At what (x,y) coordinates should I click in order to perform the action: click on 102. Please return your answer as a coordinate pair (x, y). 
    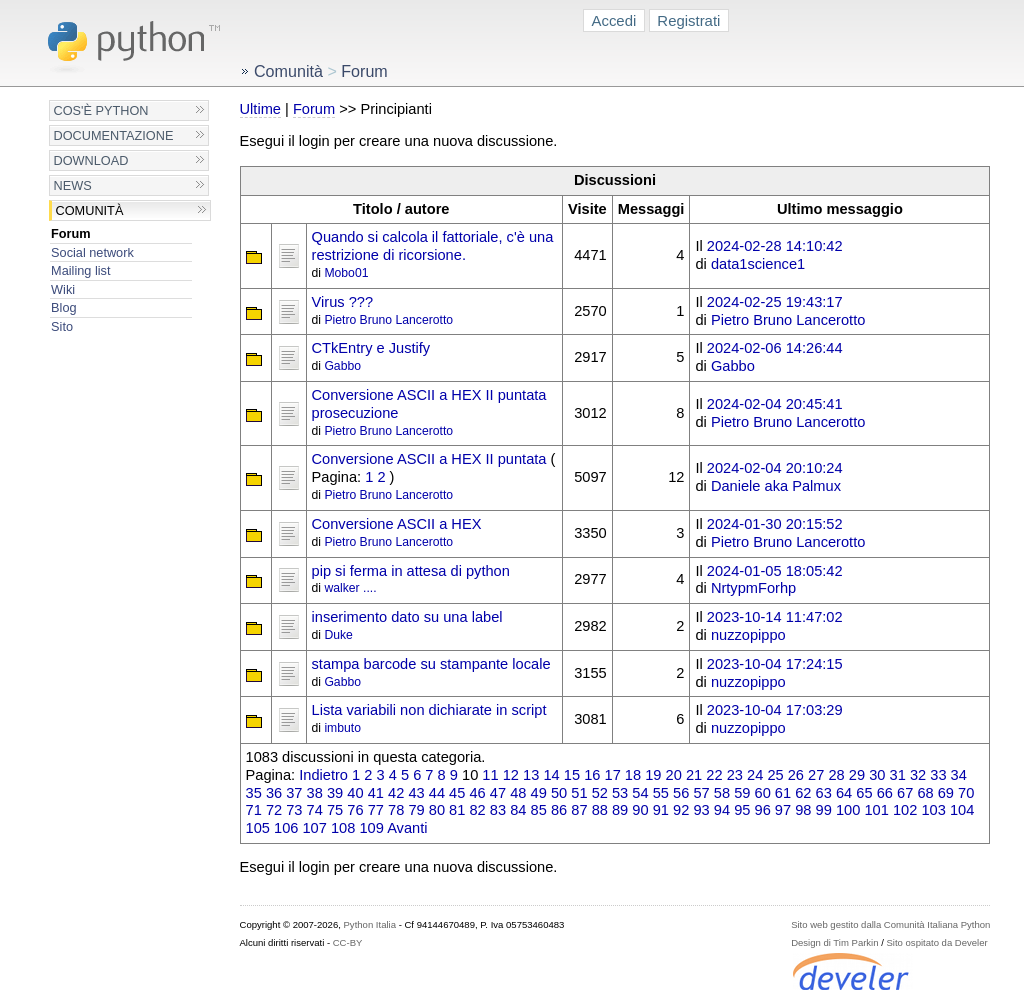
    Looking at the image, I should click on (905, 810).